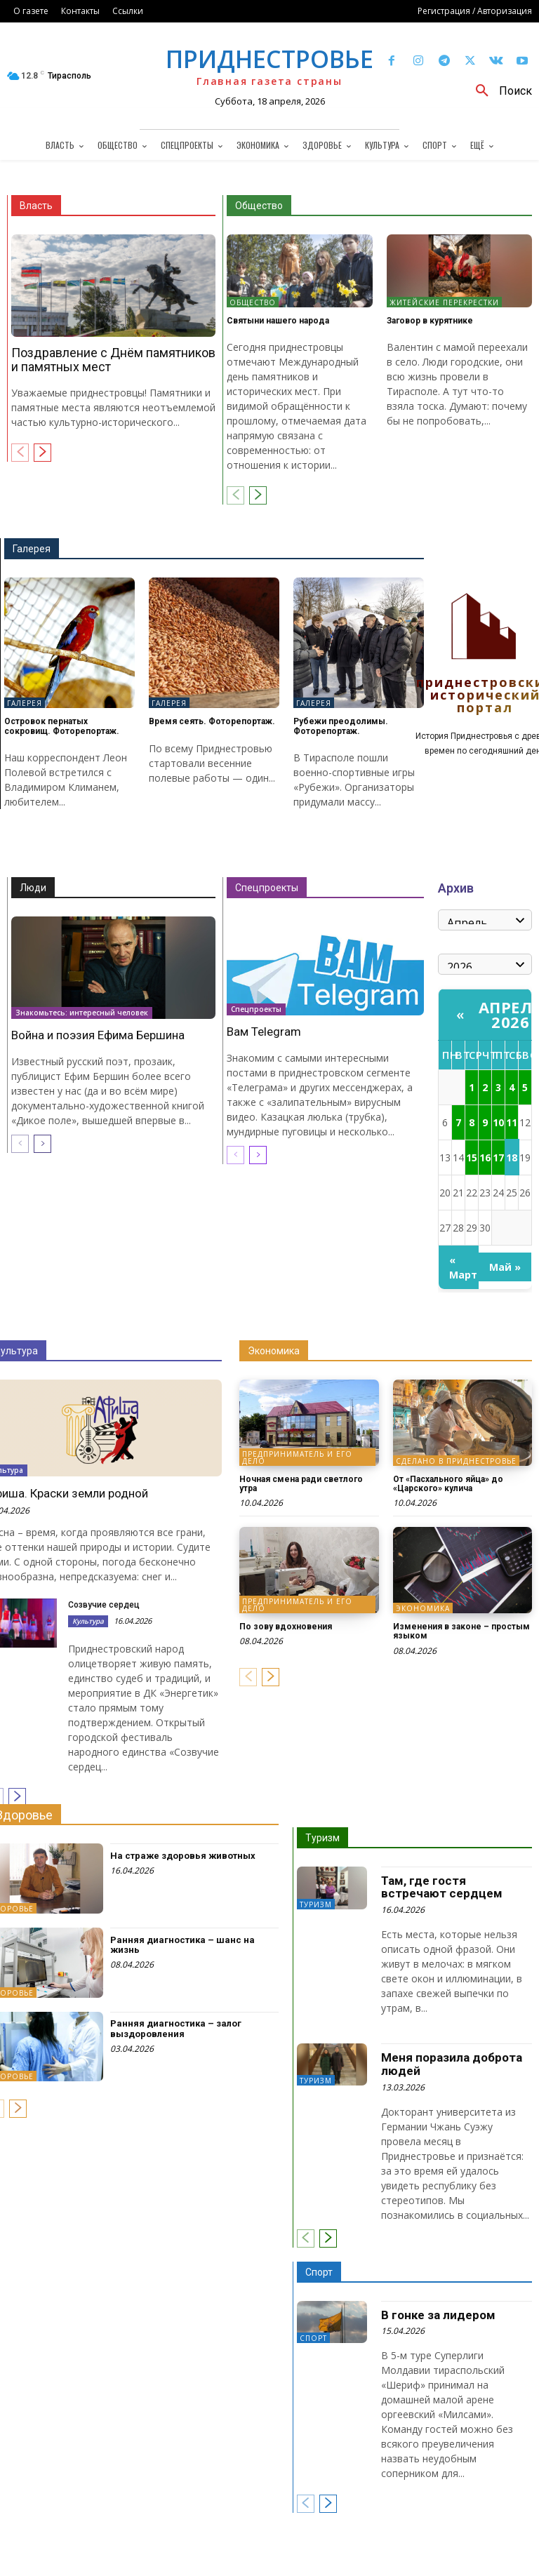 This screenshot has height=2576, width=539. I want to click on Время сеять. Фоторепортаж., so click(212, 721).